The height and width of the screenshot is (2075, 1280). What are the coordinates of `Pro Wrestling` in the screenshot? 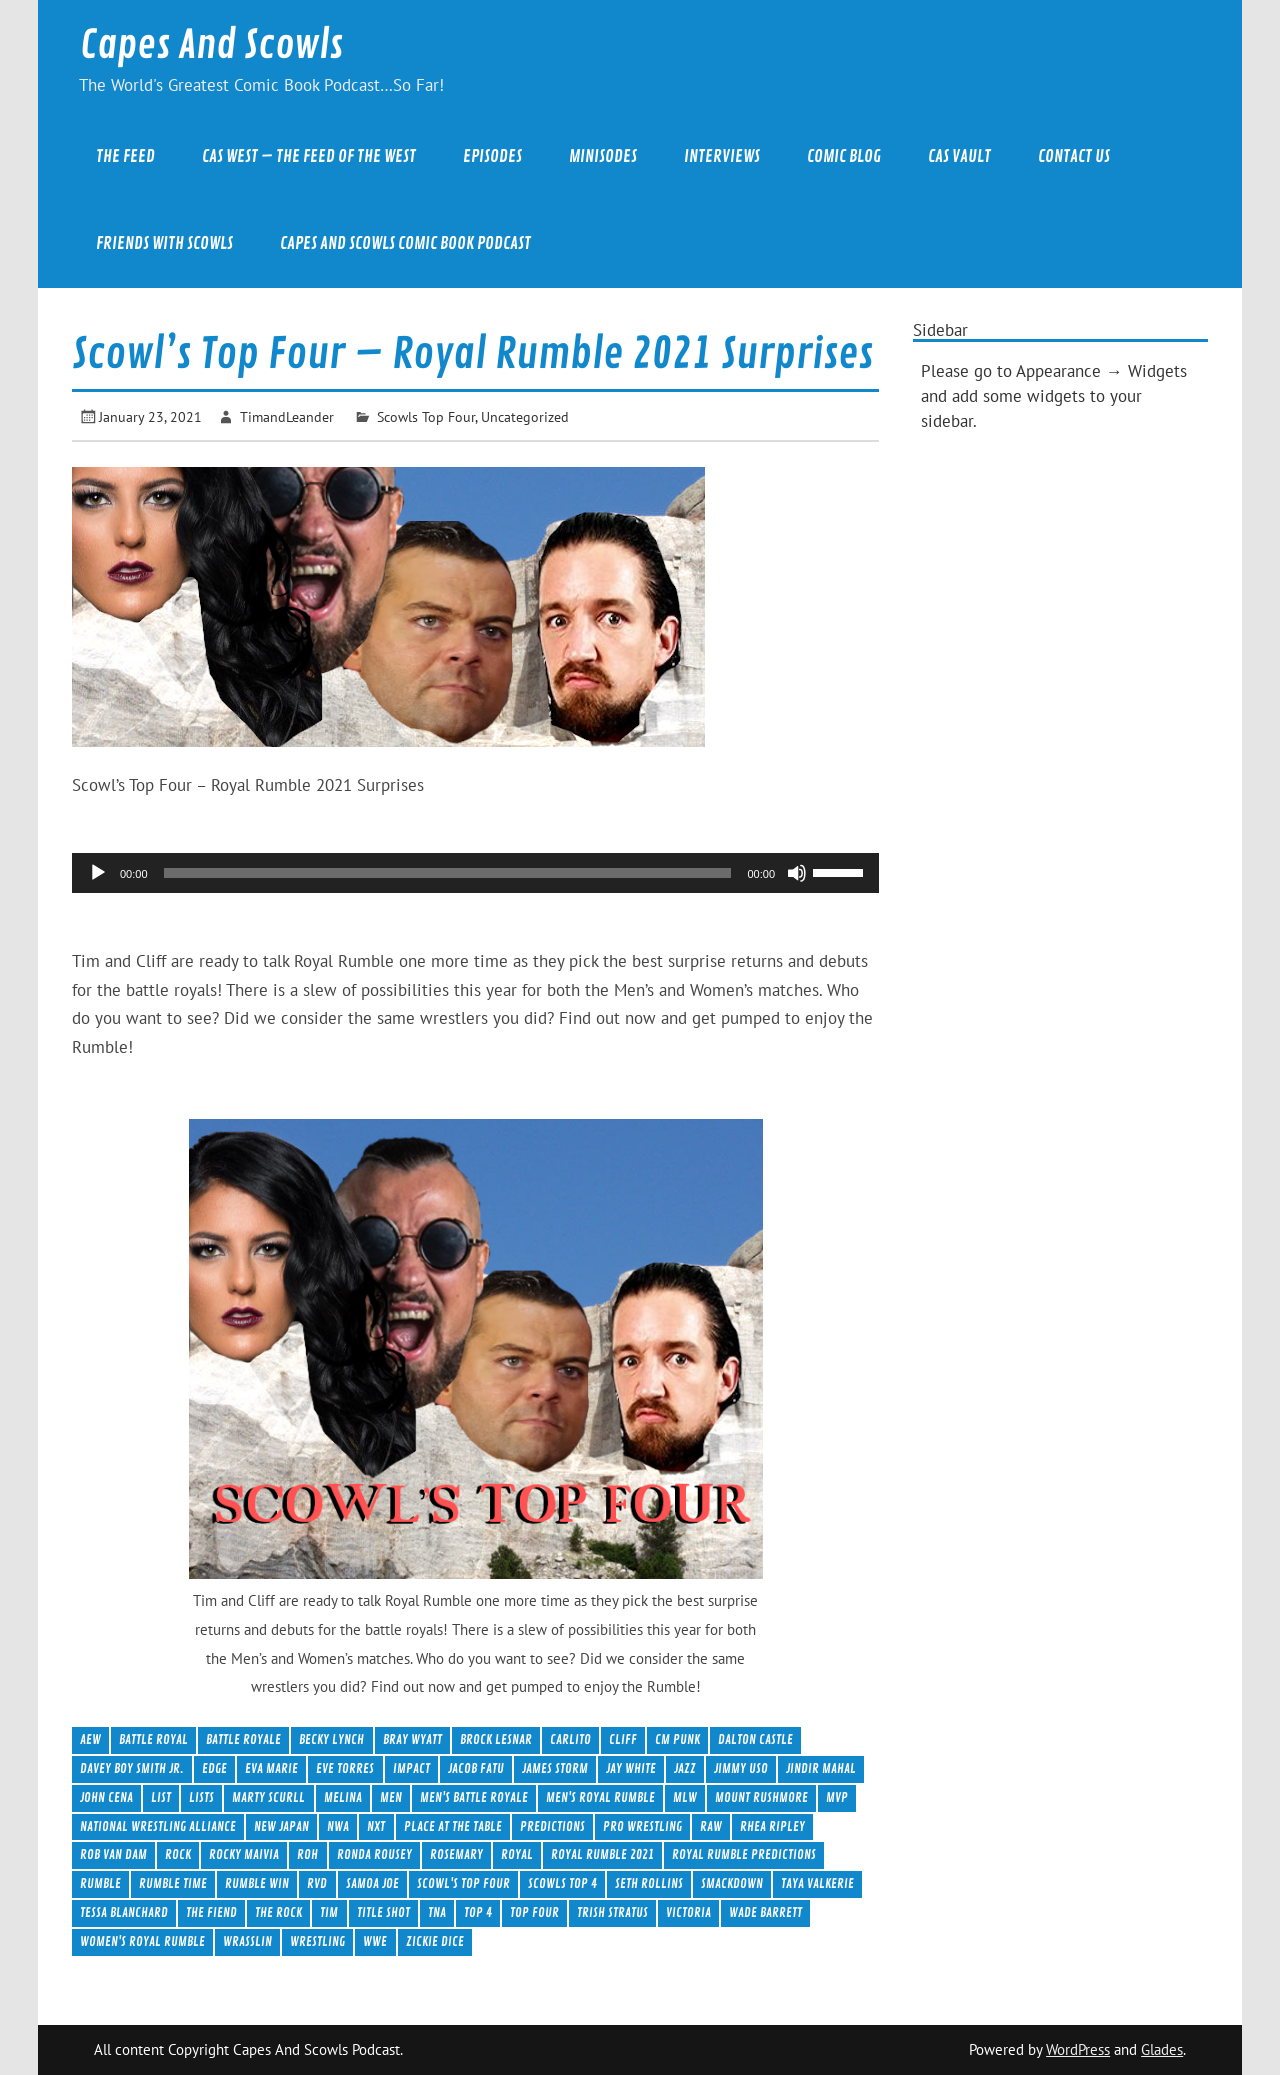 It's located at (642, 1826).